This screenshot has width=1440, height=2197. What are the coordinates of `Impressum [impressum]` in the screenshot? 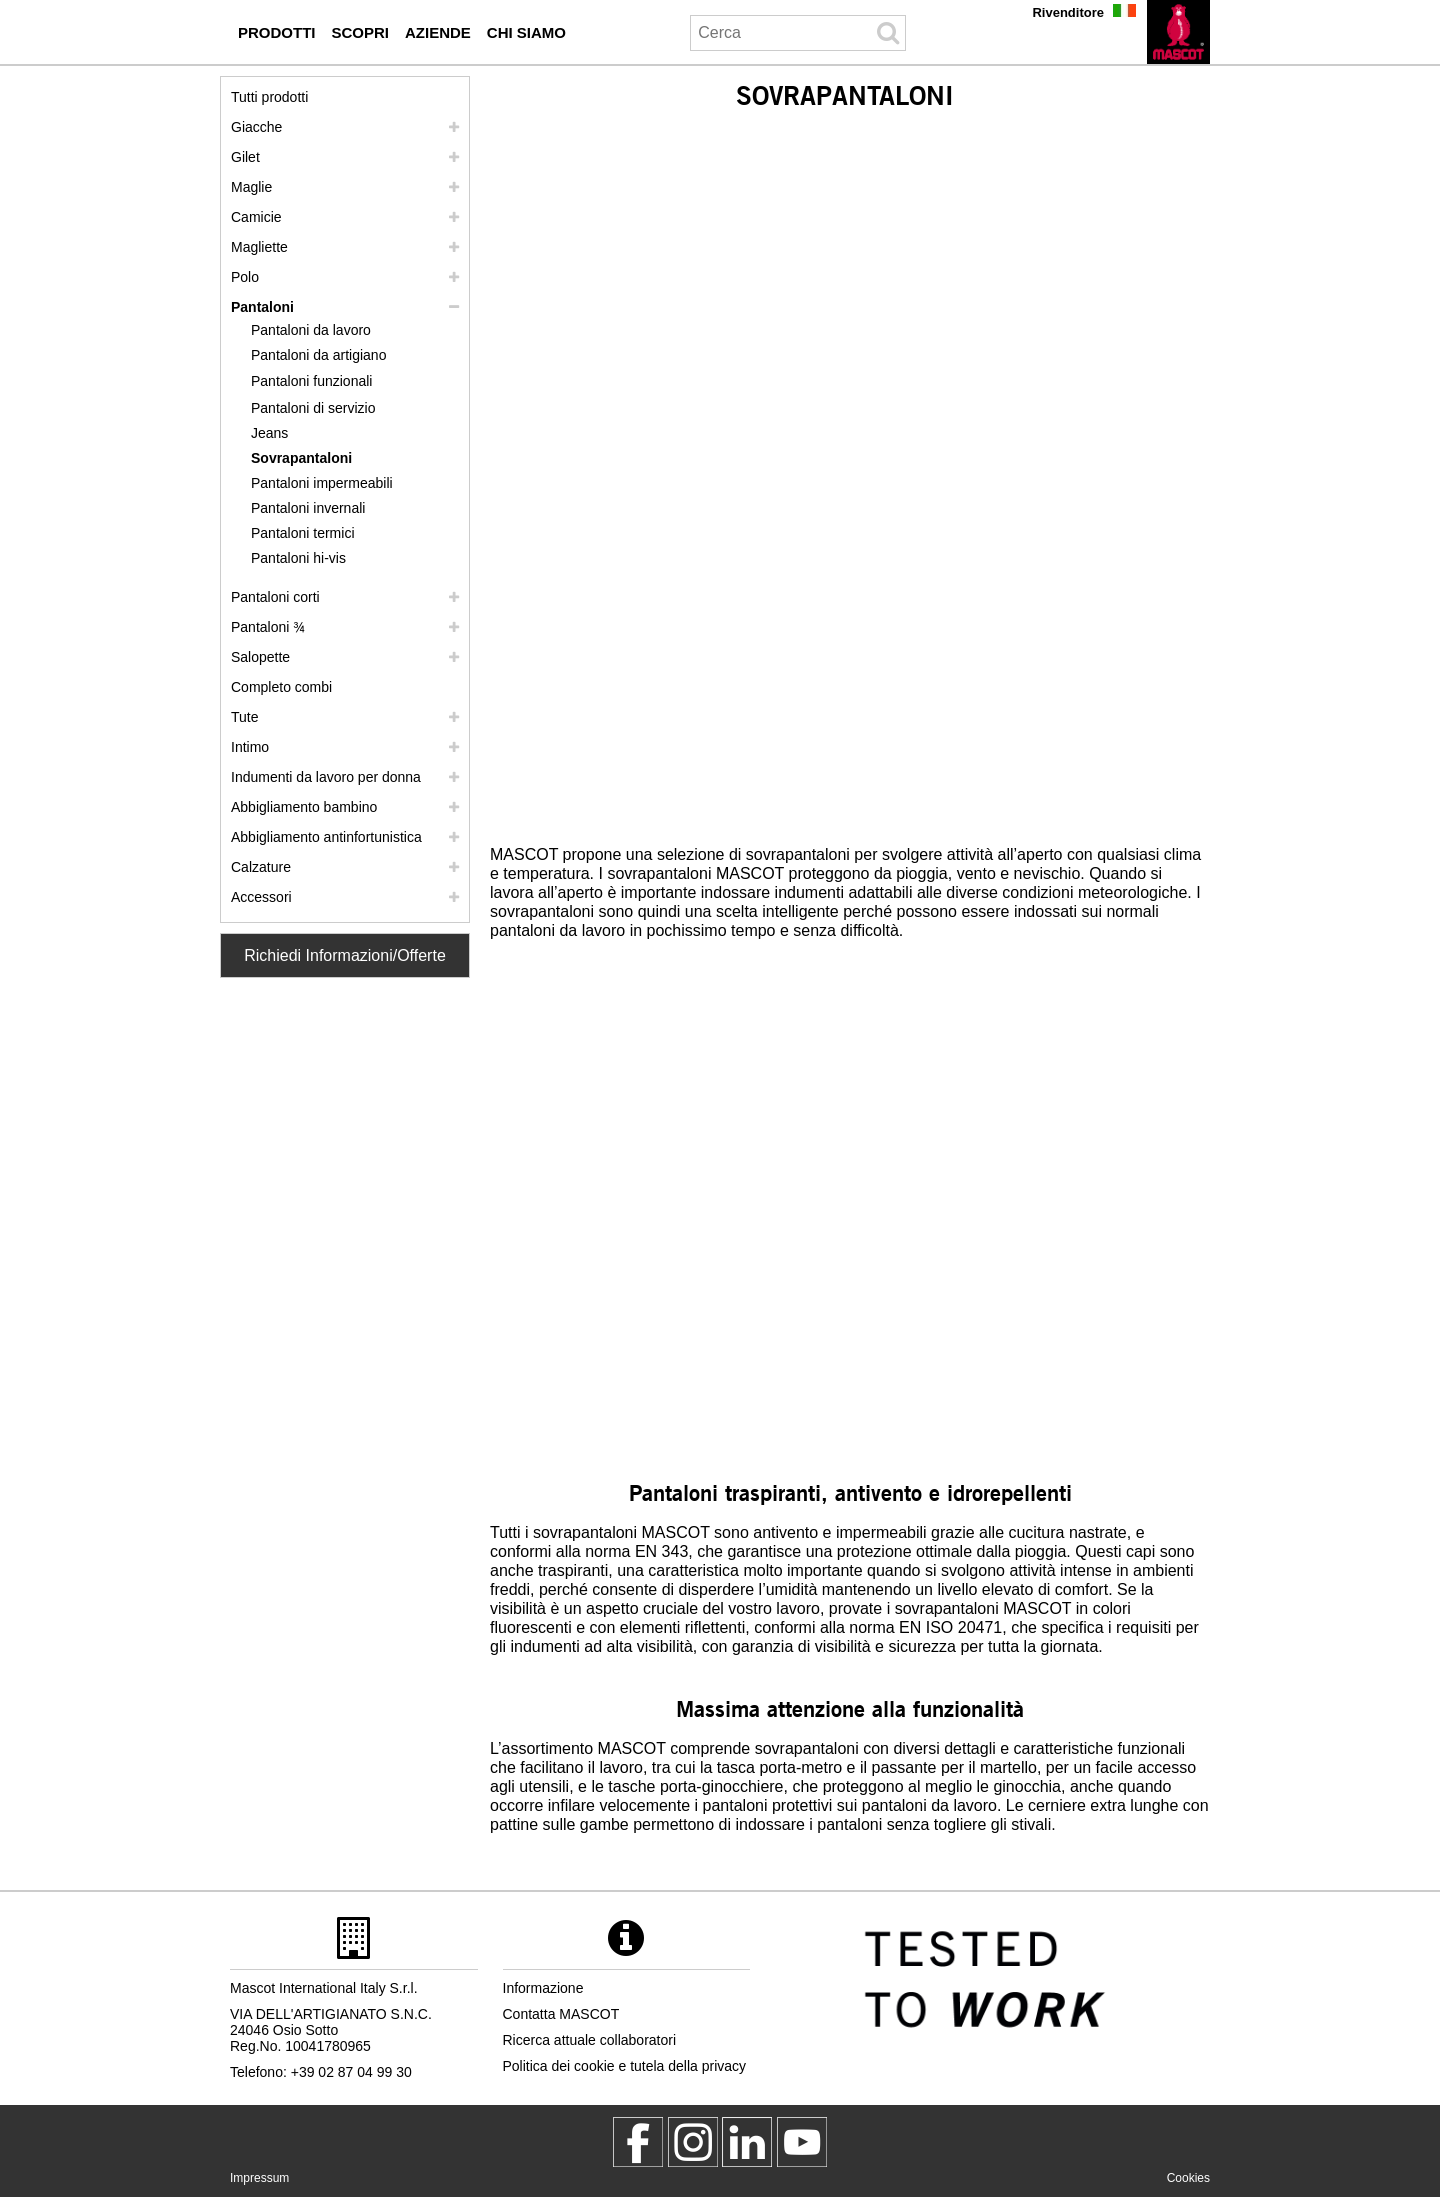 It's located at (259, 2178).